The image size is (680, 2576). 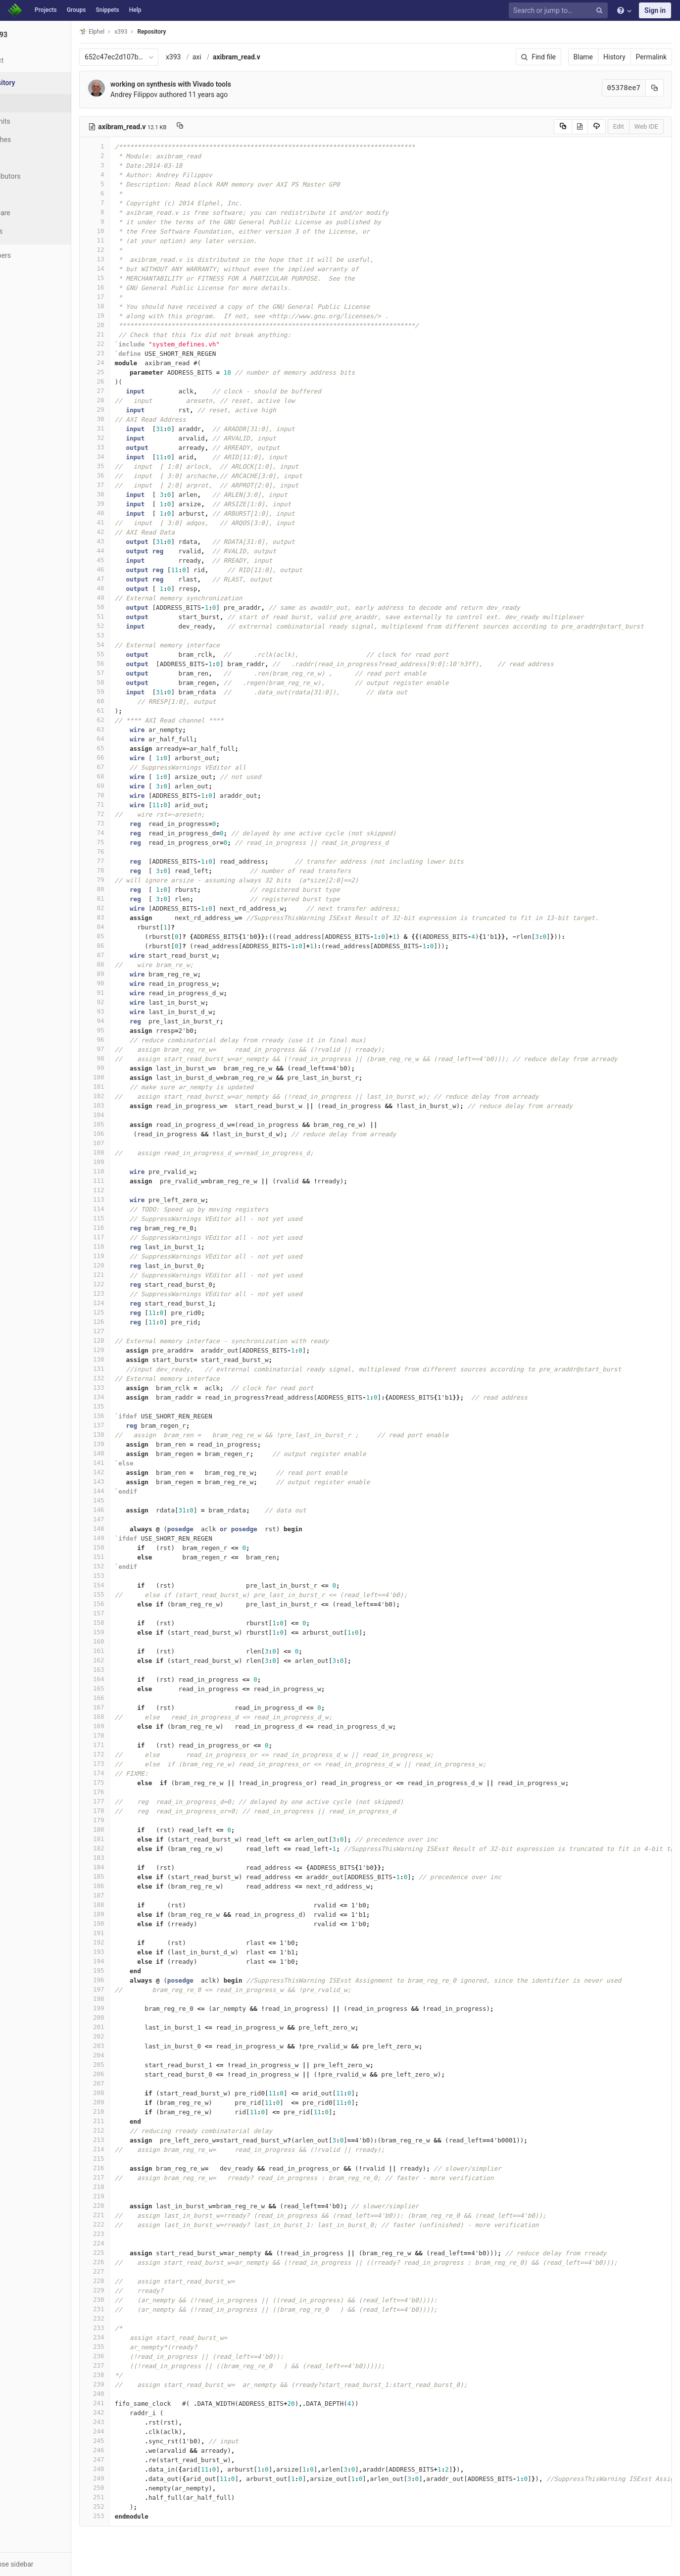 What do you see at coordinates (132, 2092) in the screenshot?
I see `208` at bounding box center [132, 2092].